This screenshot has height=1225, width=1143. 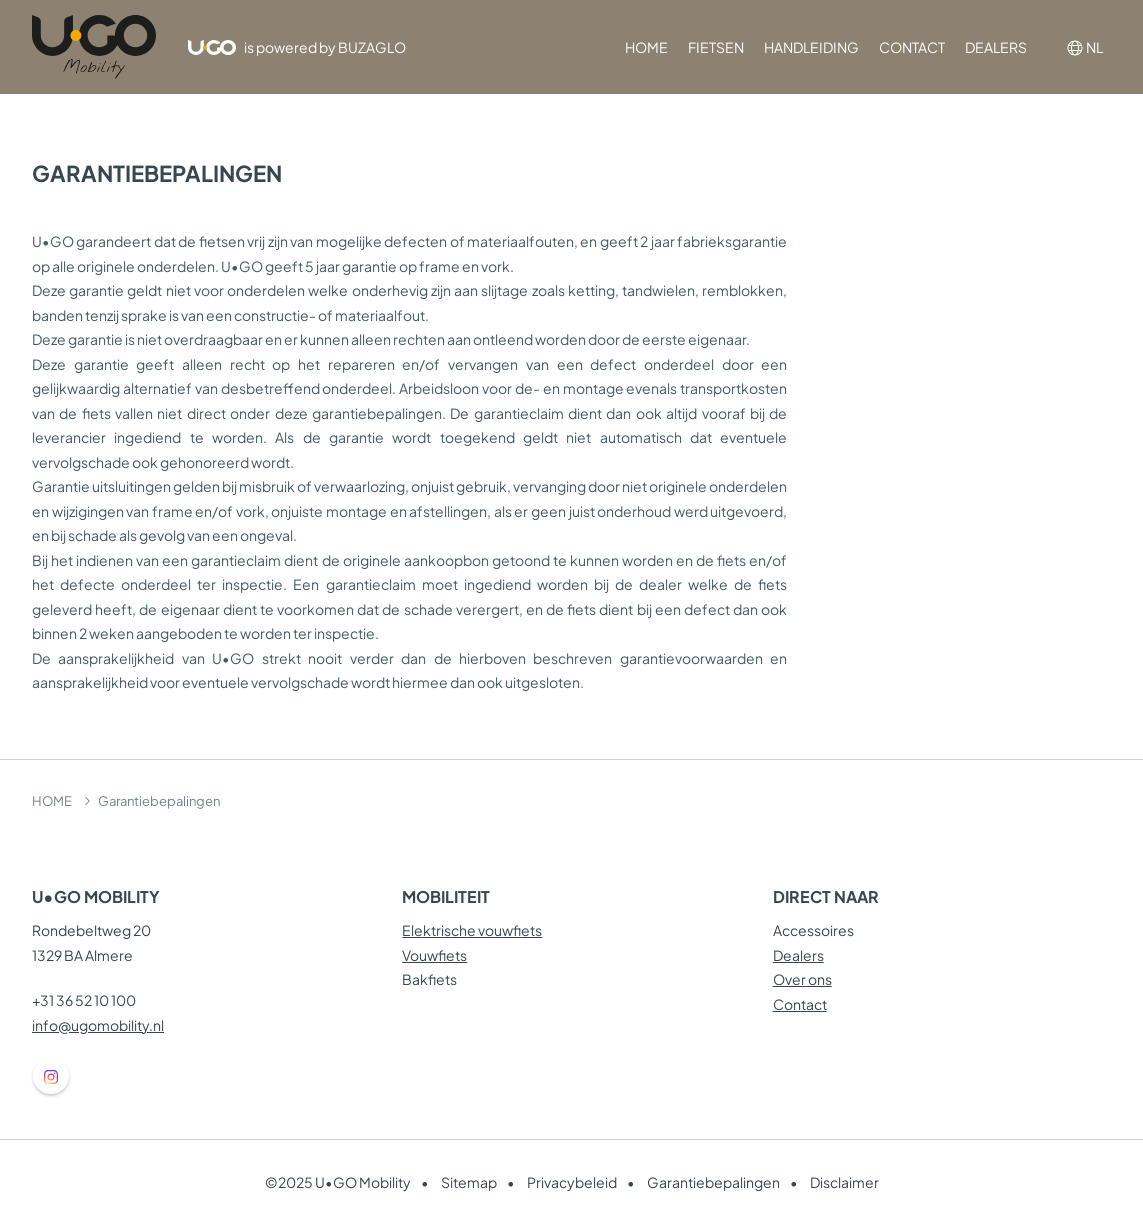 I want to click on Vouwfiets, so click(x=434, y=955).